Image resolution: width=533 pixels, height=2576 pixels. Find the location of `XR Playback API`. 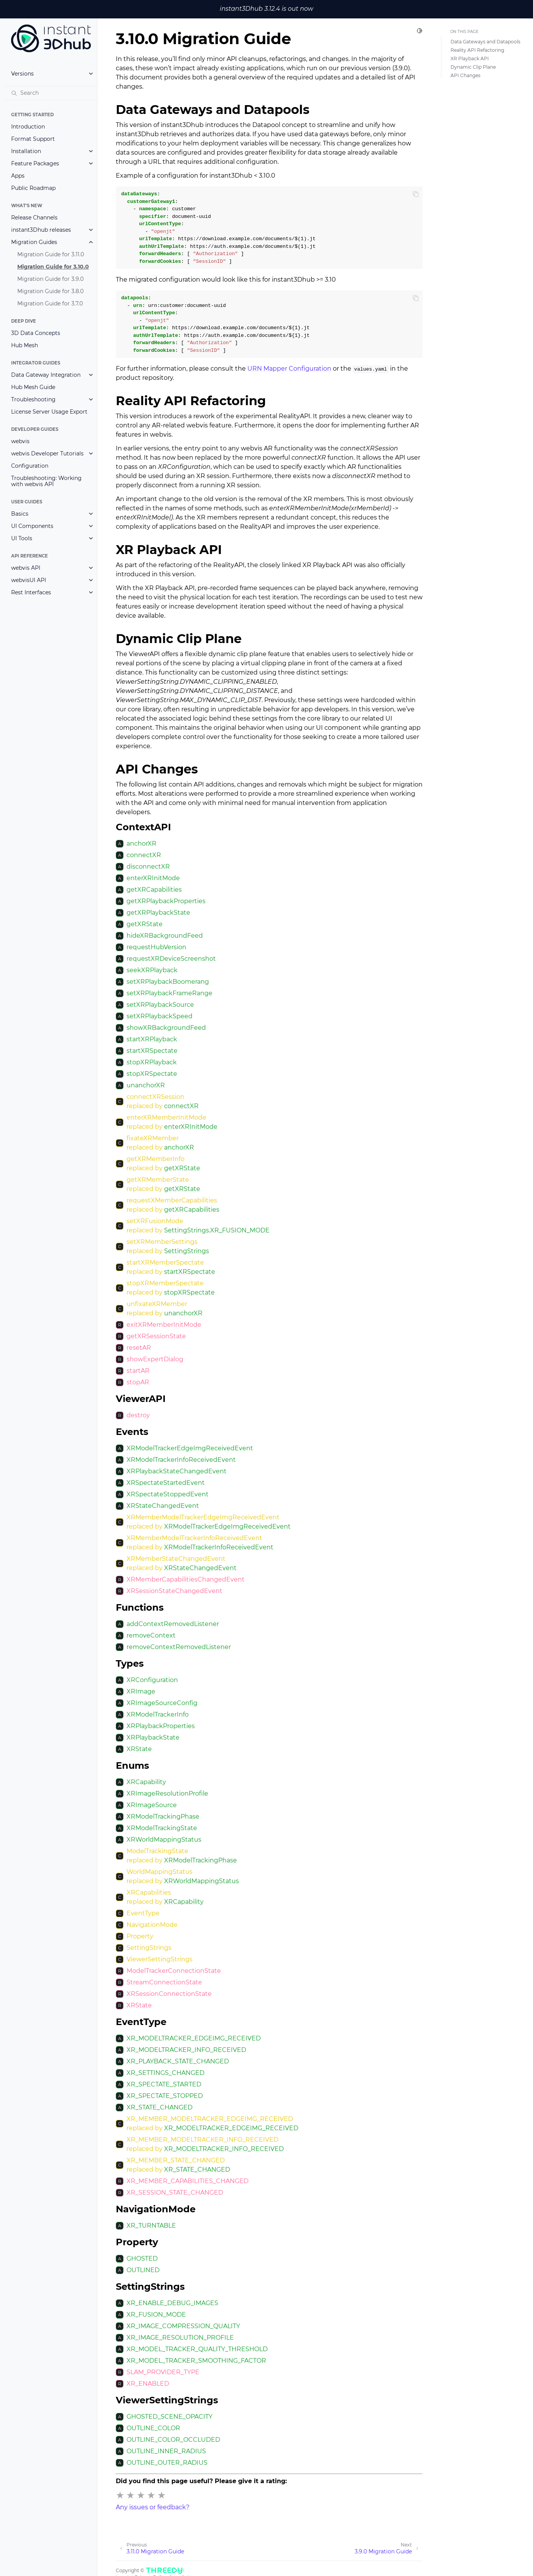

XR Playback API is located at coordinates (470, 58).